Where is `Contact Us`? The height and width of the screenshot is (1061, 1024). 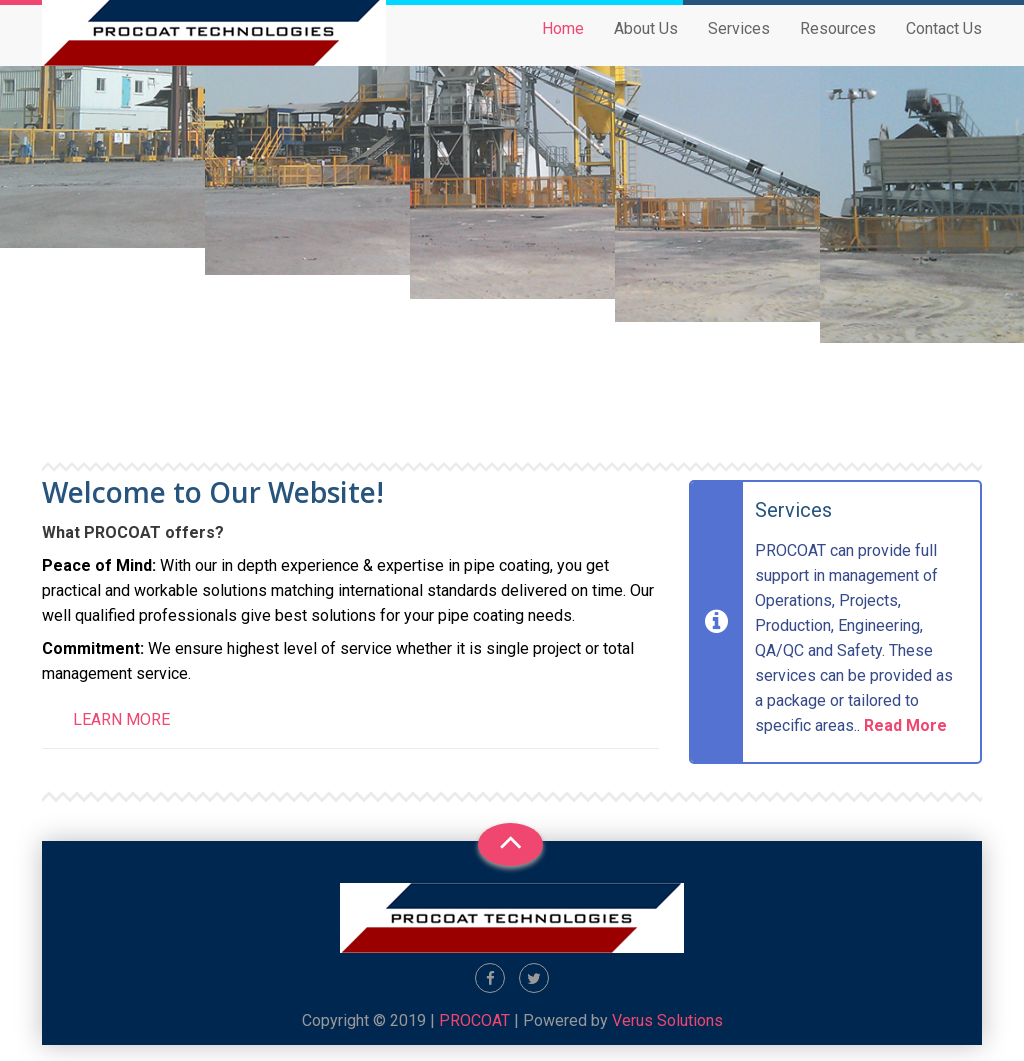 Contact Us is located at coordinates (944, 46).